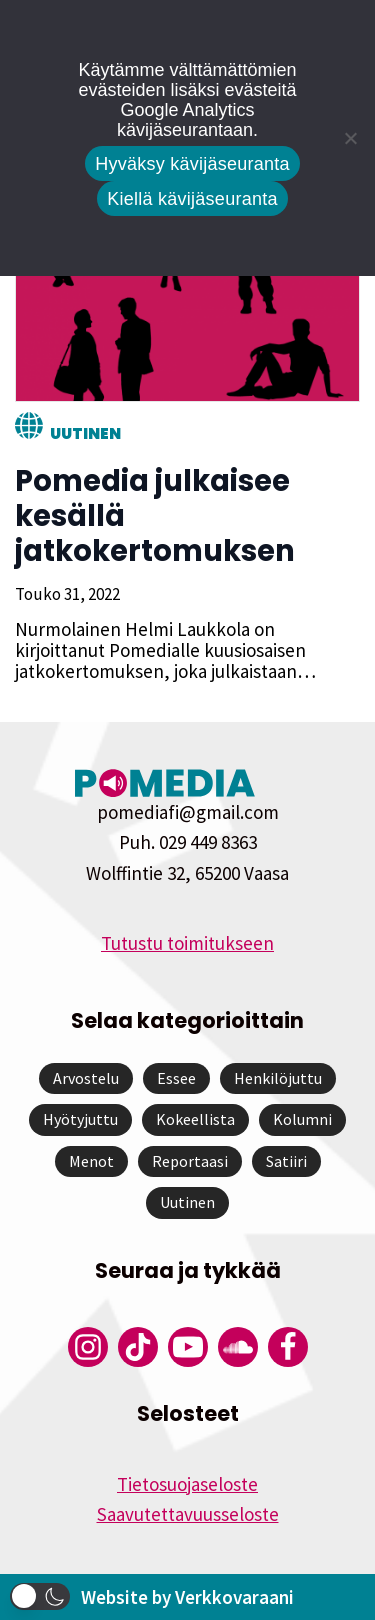 This screenshot has width=375, height=1620. I want to click on Hyötyjuttu, so click(80, 1119).